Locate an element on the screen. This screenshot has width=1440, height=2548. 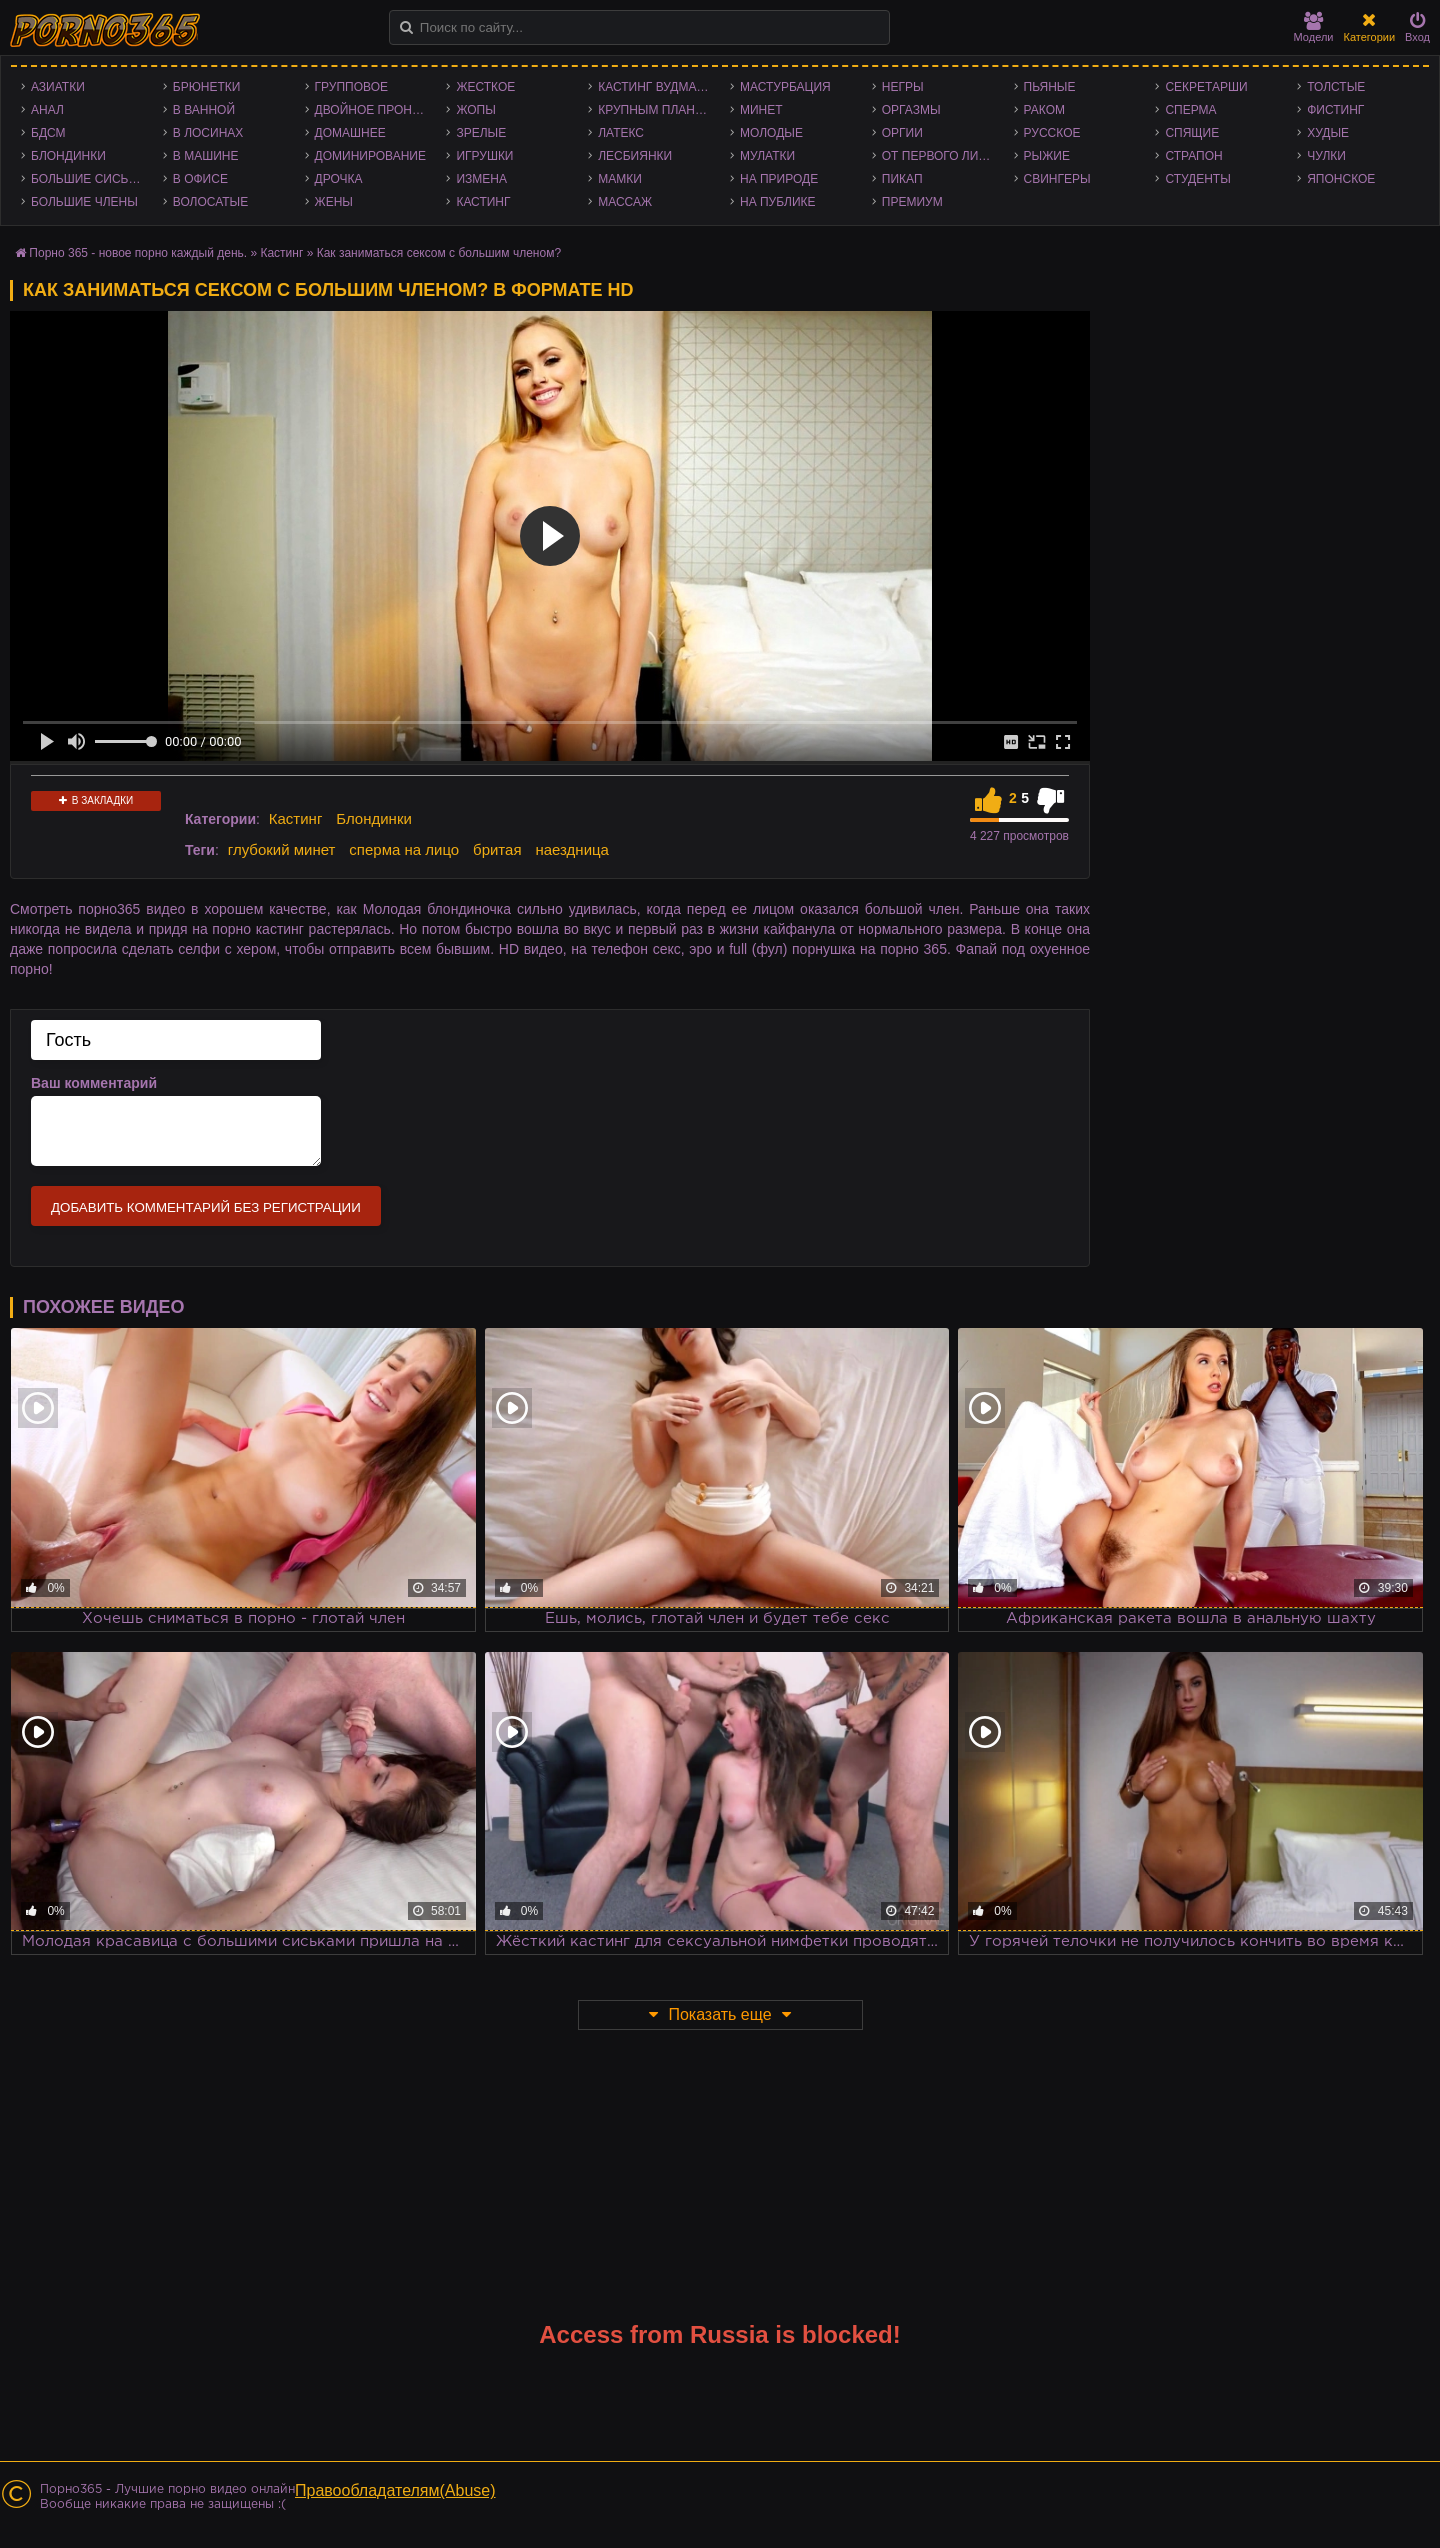
Крупным планом is located at coordinates (656, 110).